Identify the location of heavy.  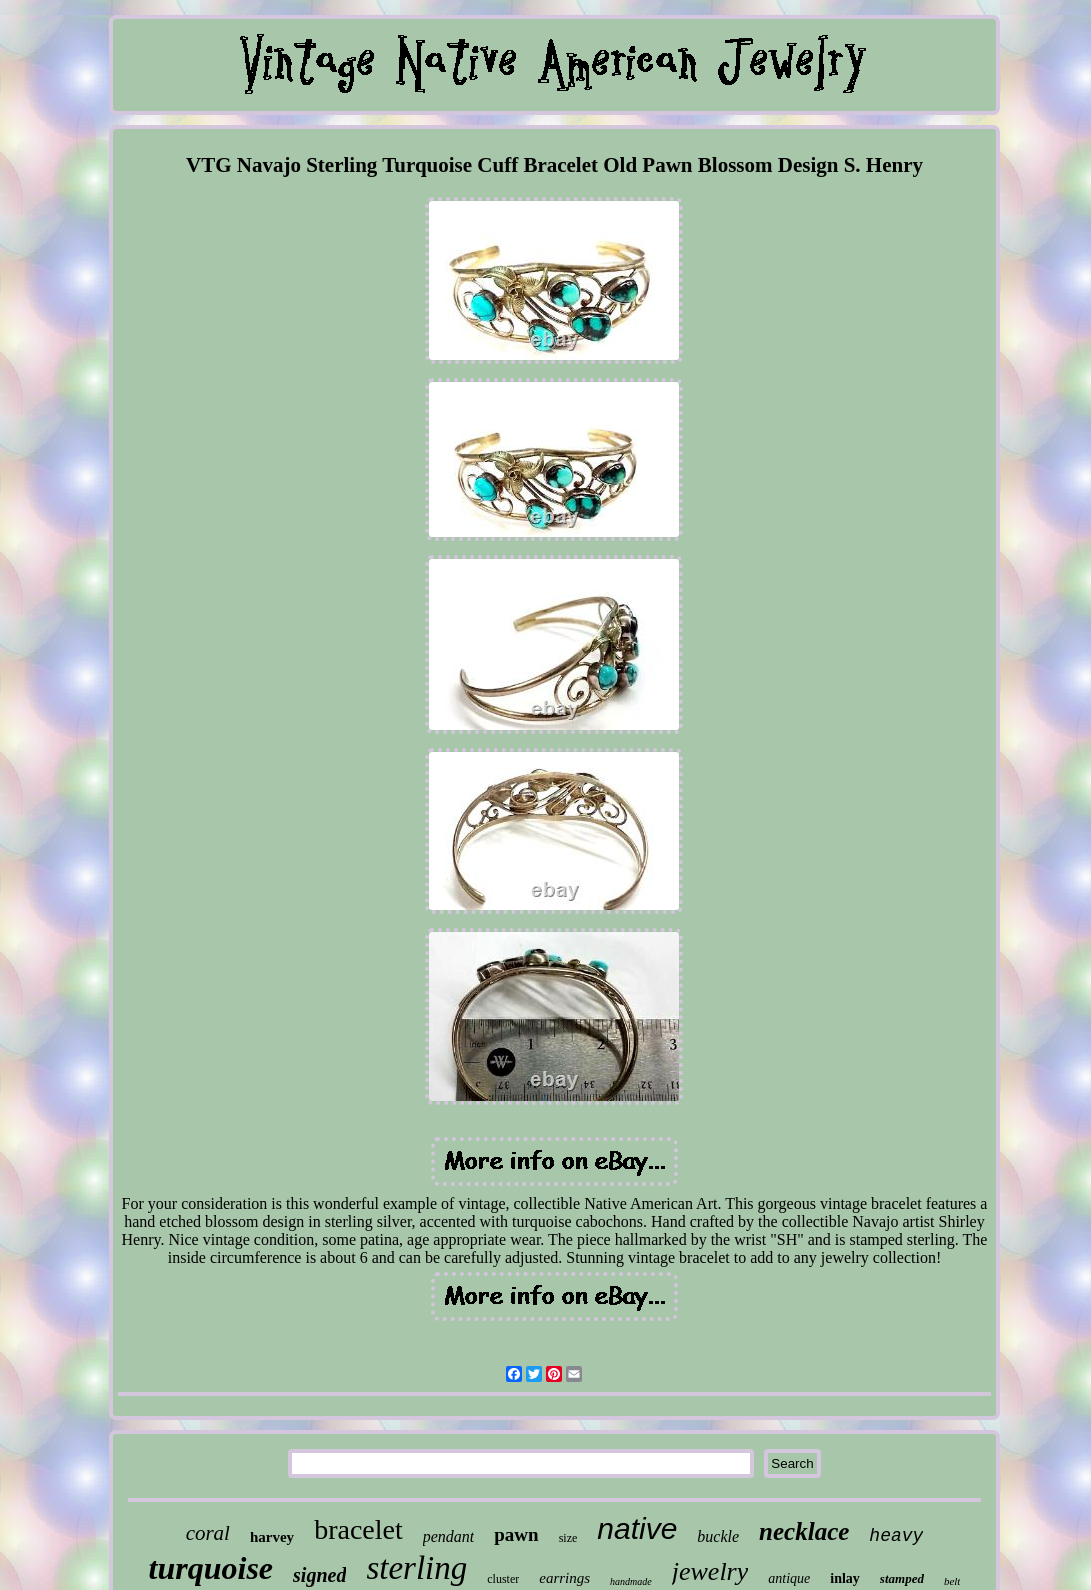
(896, 1536).